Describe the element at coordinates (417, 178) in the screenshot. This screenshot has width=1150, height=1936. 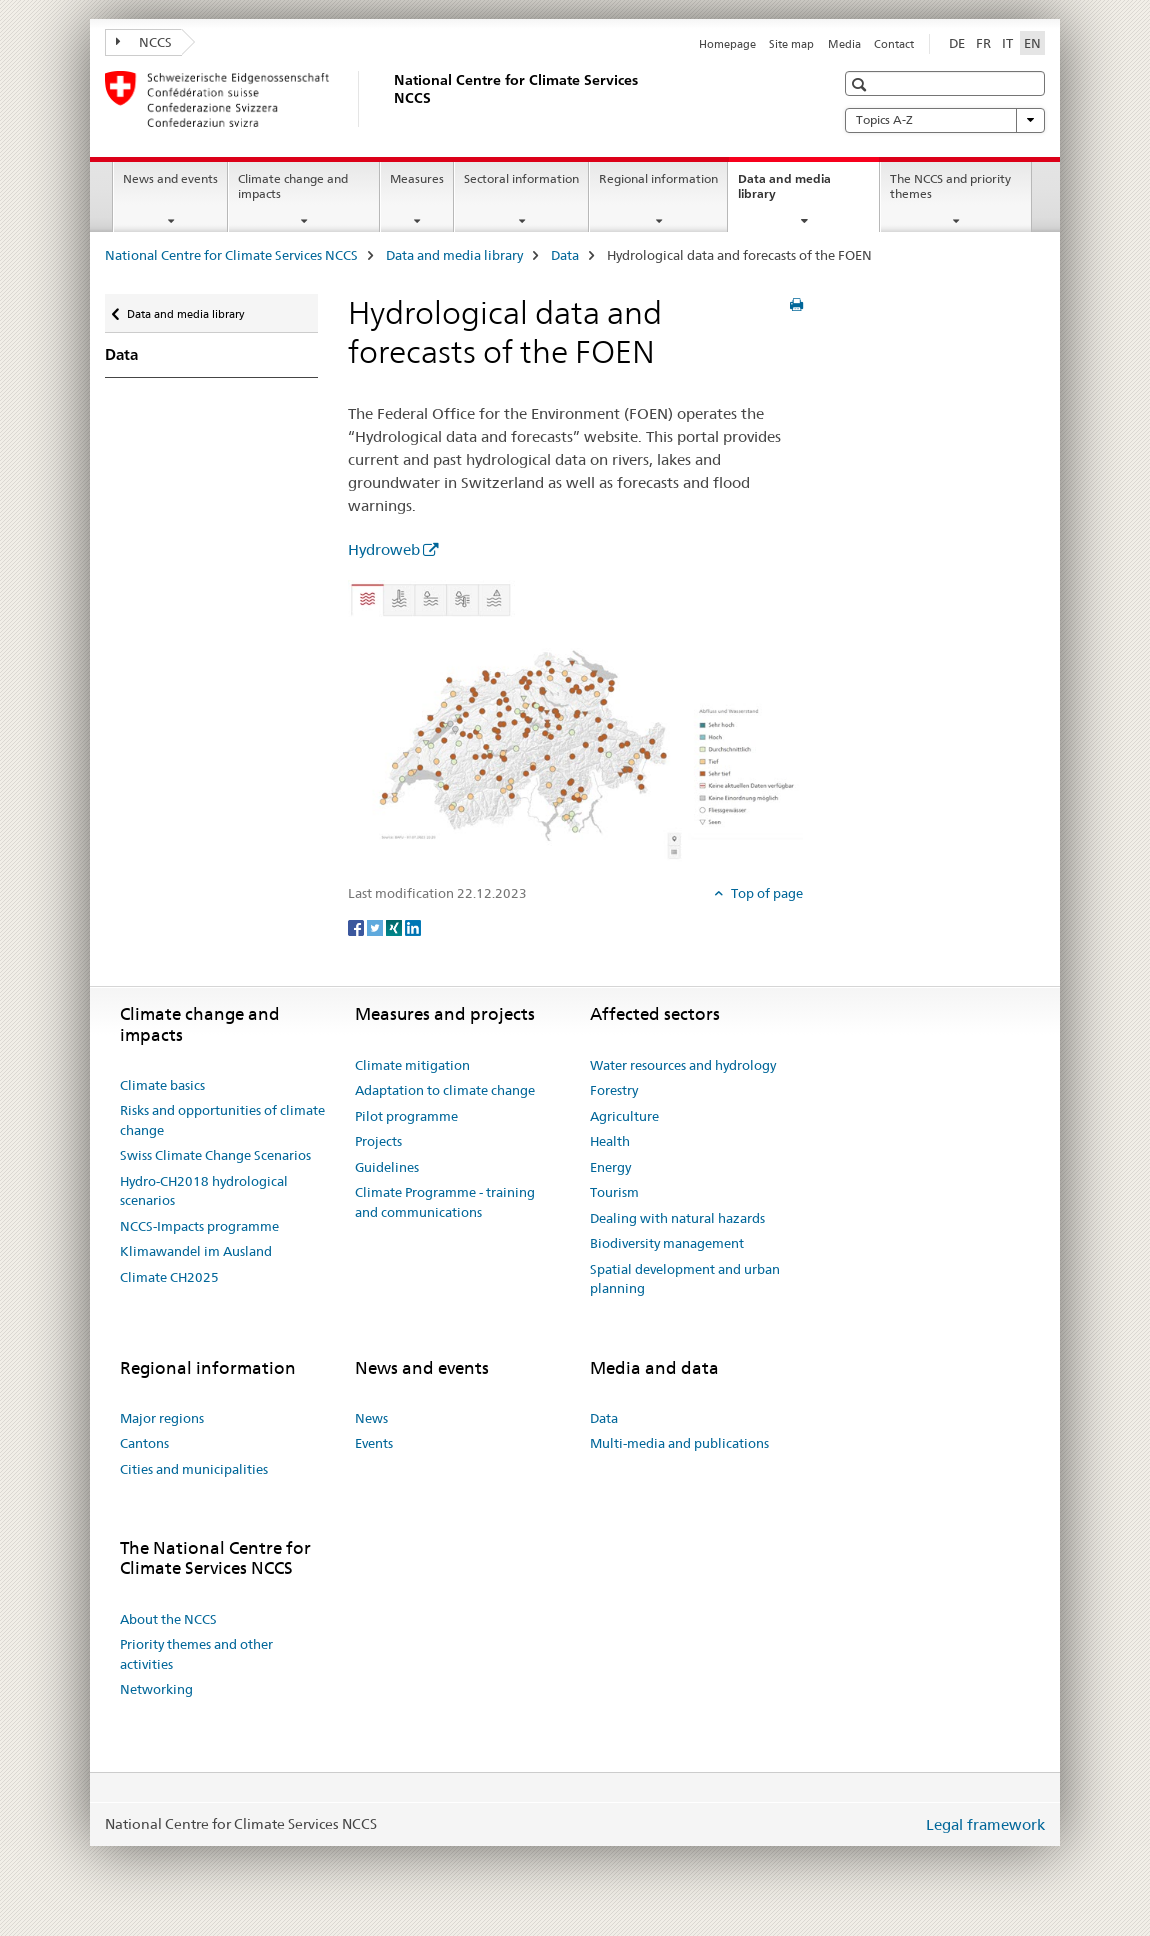
I see `Measures` at that location.